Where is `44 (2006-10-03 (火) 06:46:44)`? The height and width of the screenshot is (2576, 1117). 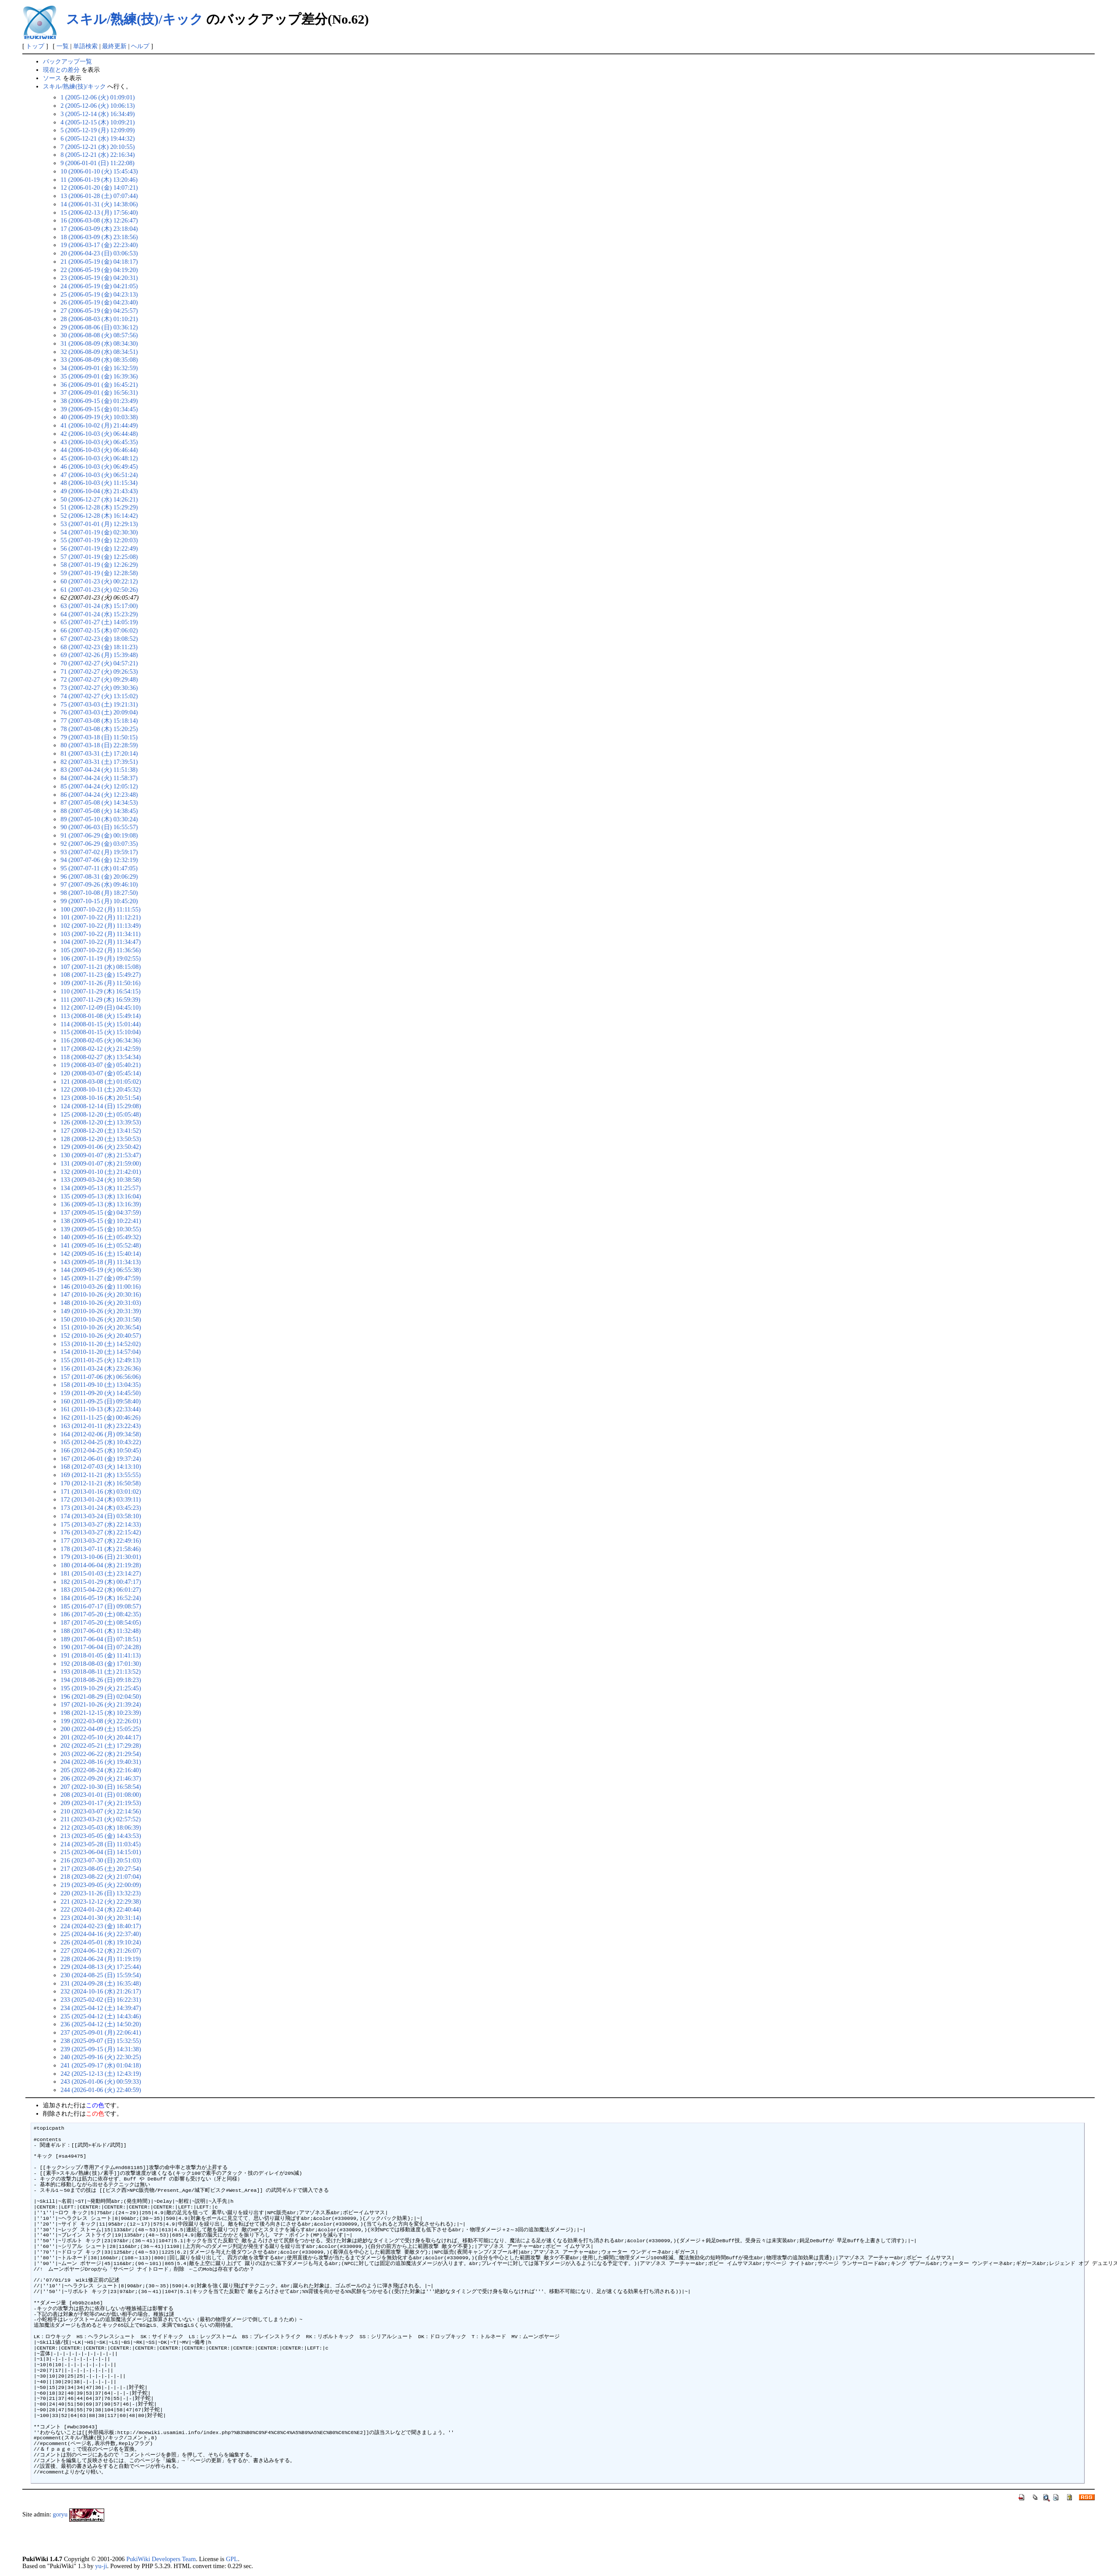
44 (2006-10-03 (火) 06:46:44) is located at coordinates (99, 449).